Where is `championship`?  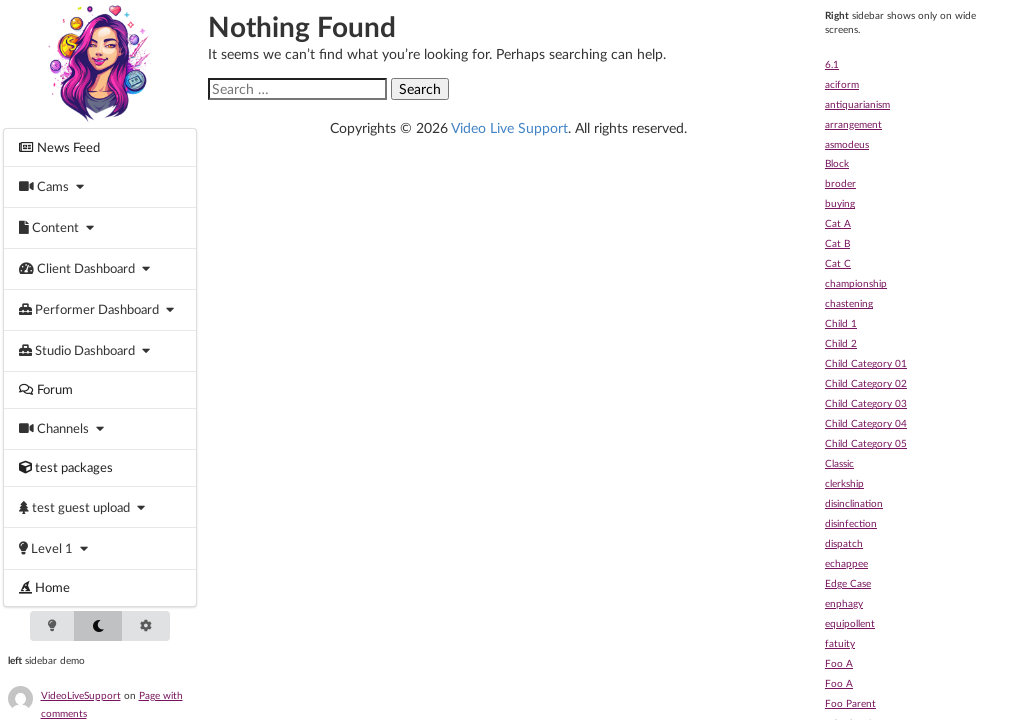 championship is located at coordinates (856, 283).